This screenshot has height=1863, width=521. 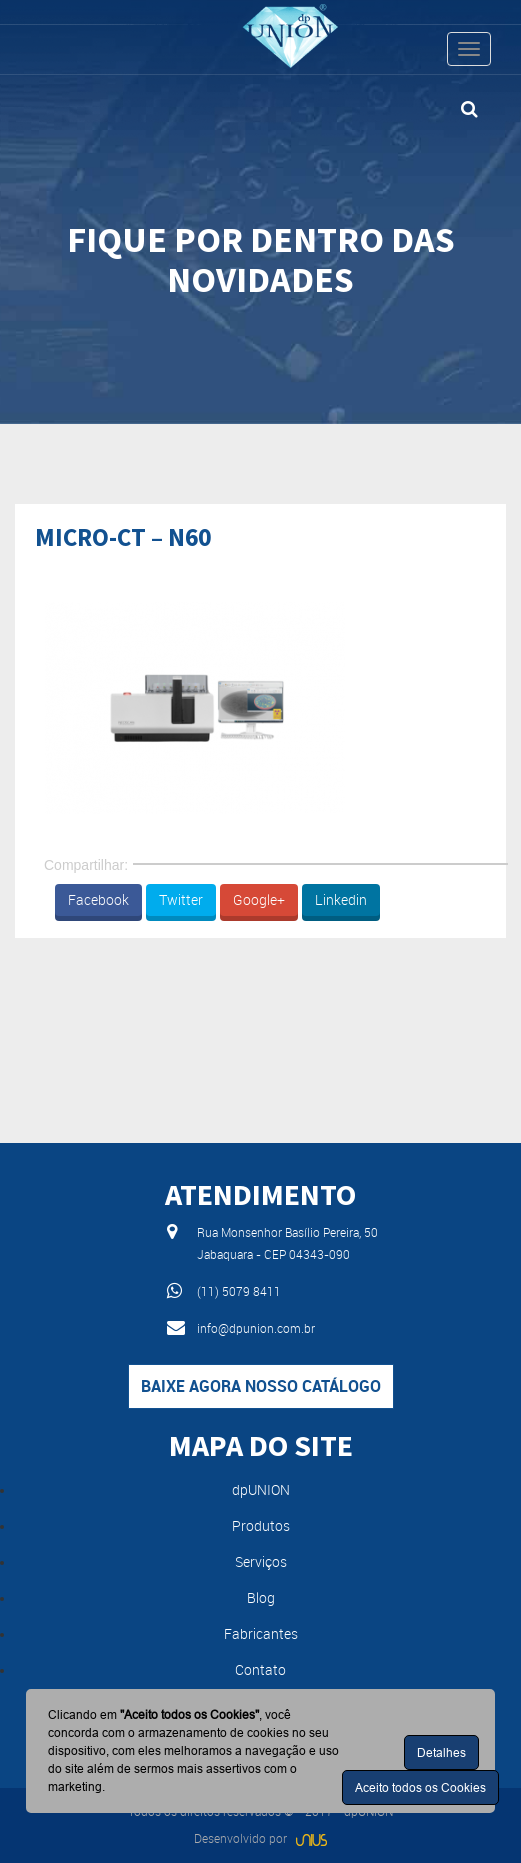 I want to click on Aceito todos os Cookies, so click(x=420, y=1787).